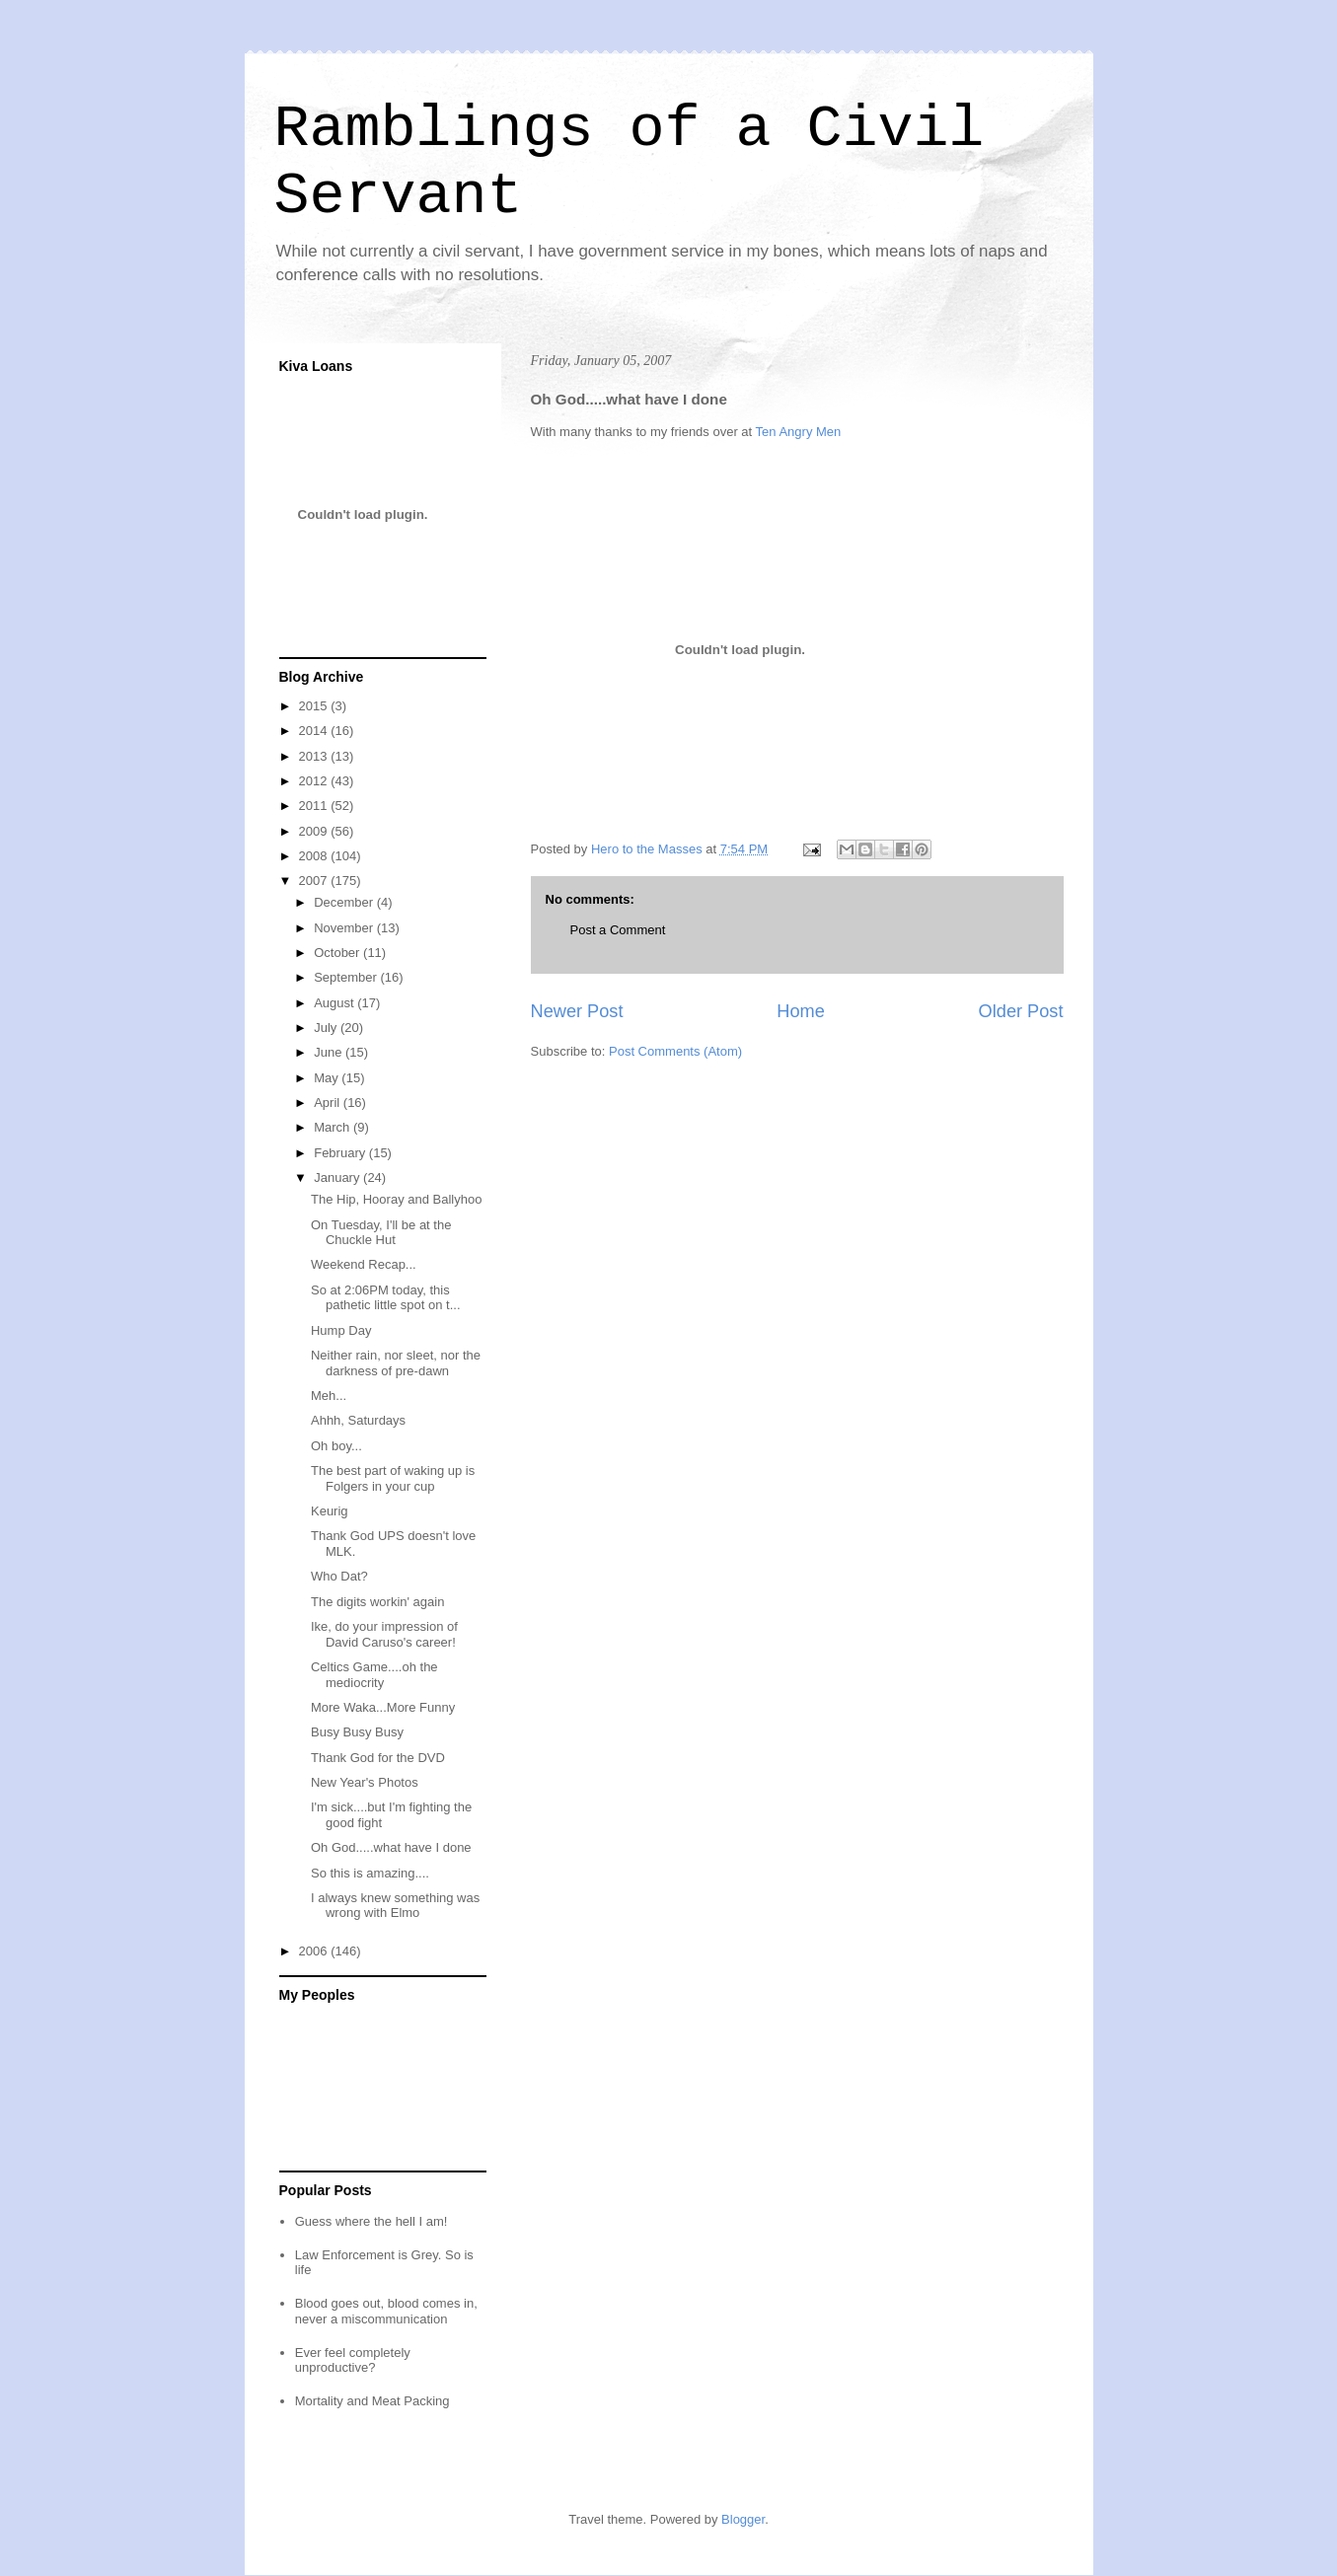 This screenshot has height=2576, width=1337. Describe the element at coordinates (393, 1478) in the screenshot. I see `The best part of waking up is Folgers in your cup` at that location.